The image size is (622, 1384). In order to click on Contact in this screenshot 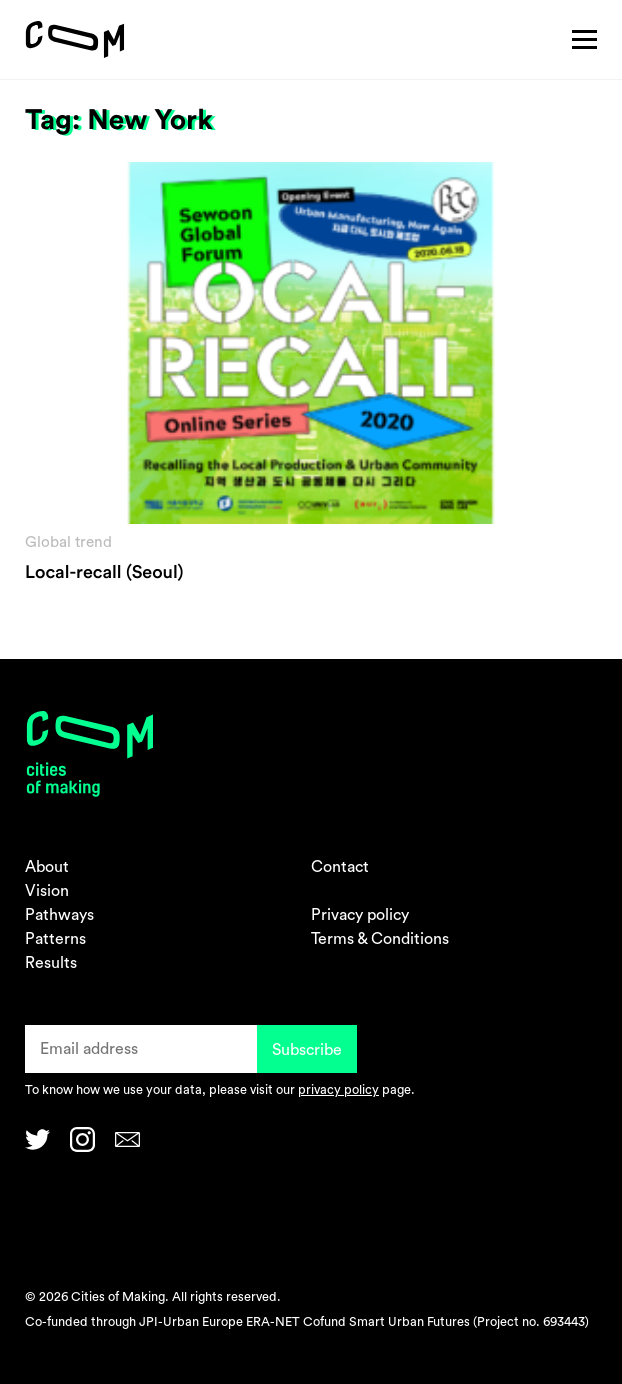, I will do `click(340, 867)`.